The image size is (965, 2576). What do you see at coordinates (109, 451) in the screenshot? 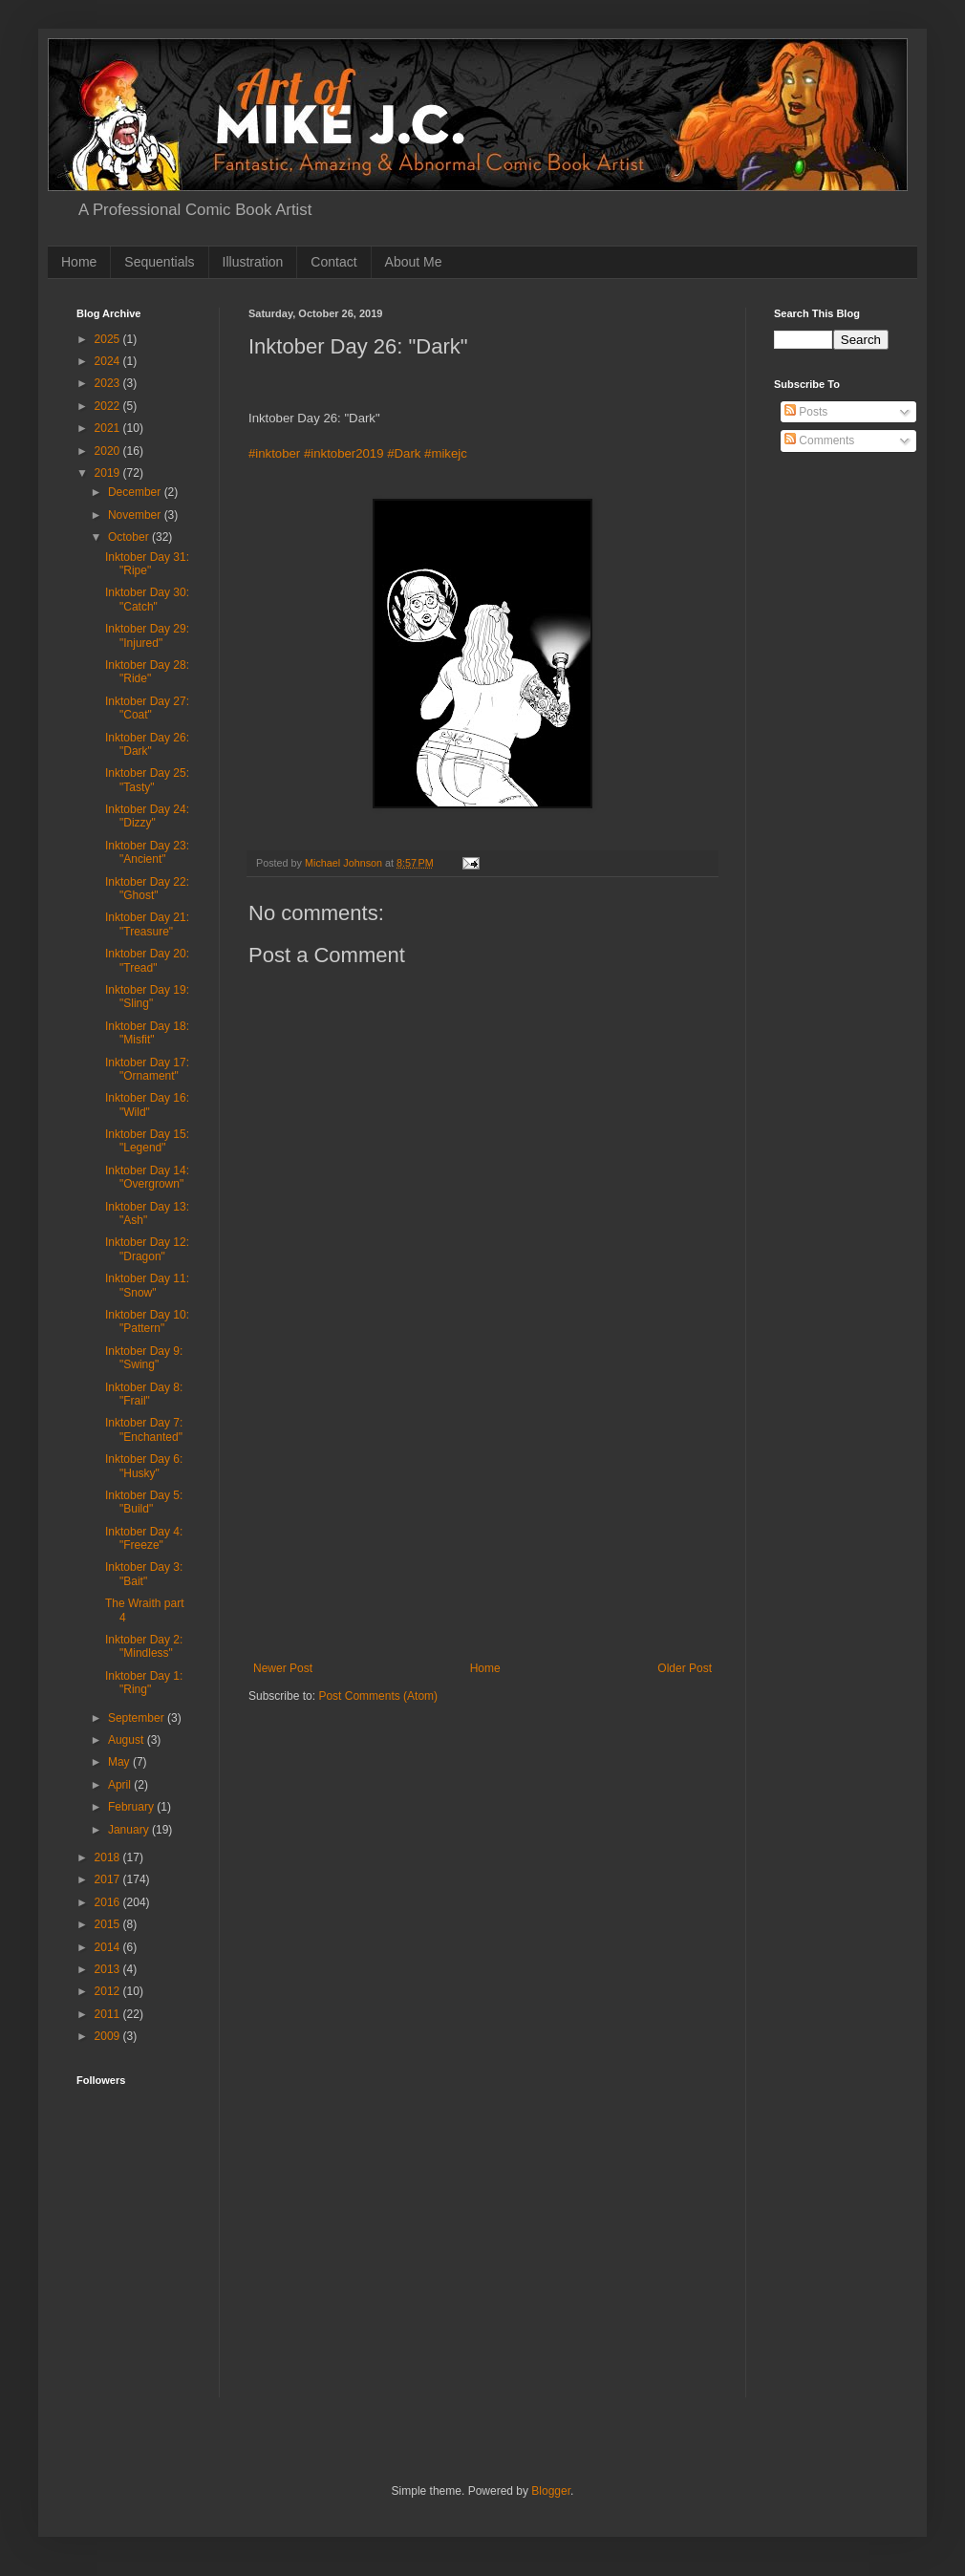
I see `2020` at bounding box center [109, 451].